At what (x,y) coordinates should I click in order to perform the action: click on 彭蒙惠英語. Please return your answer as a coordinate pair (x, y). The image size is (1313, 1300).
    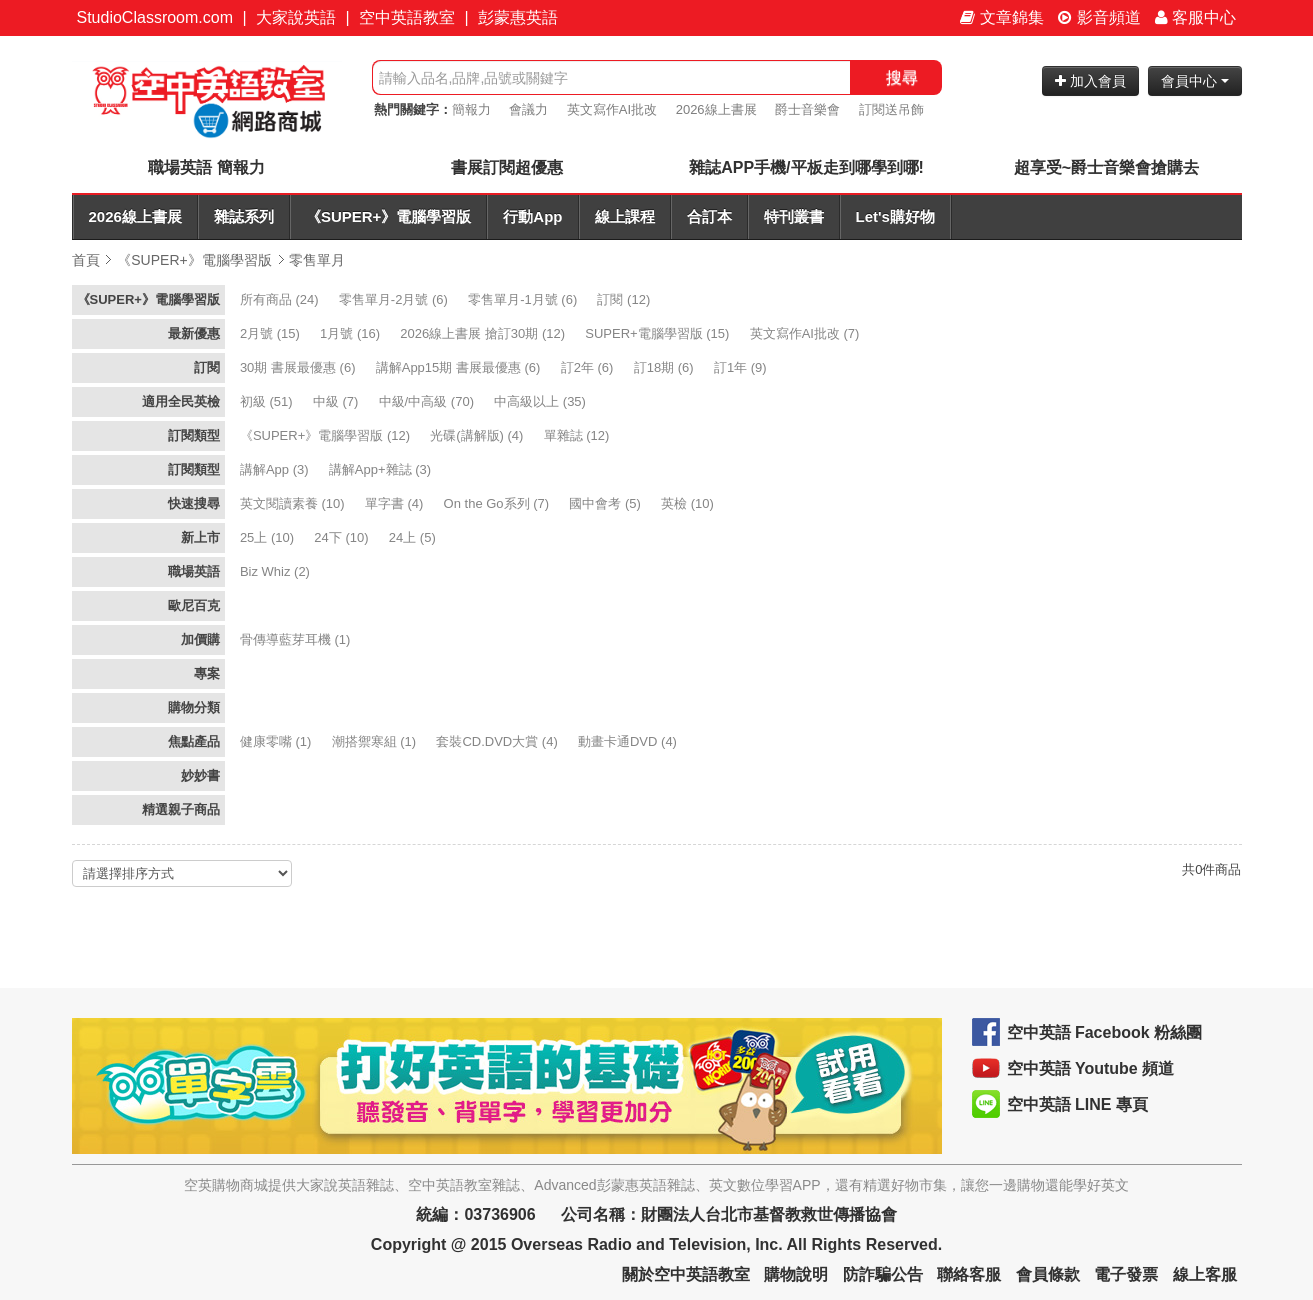
    Looking at the image, I should click on (518, 17).